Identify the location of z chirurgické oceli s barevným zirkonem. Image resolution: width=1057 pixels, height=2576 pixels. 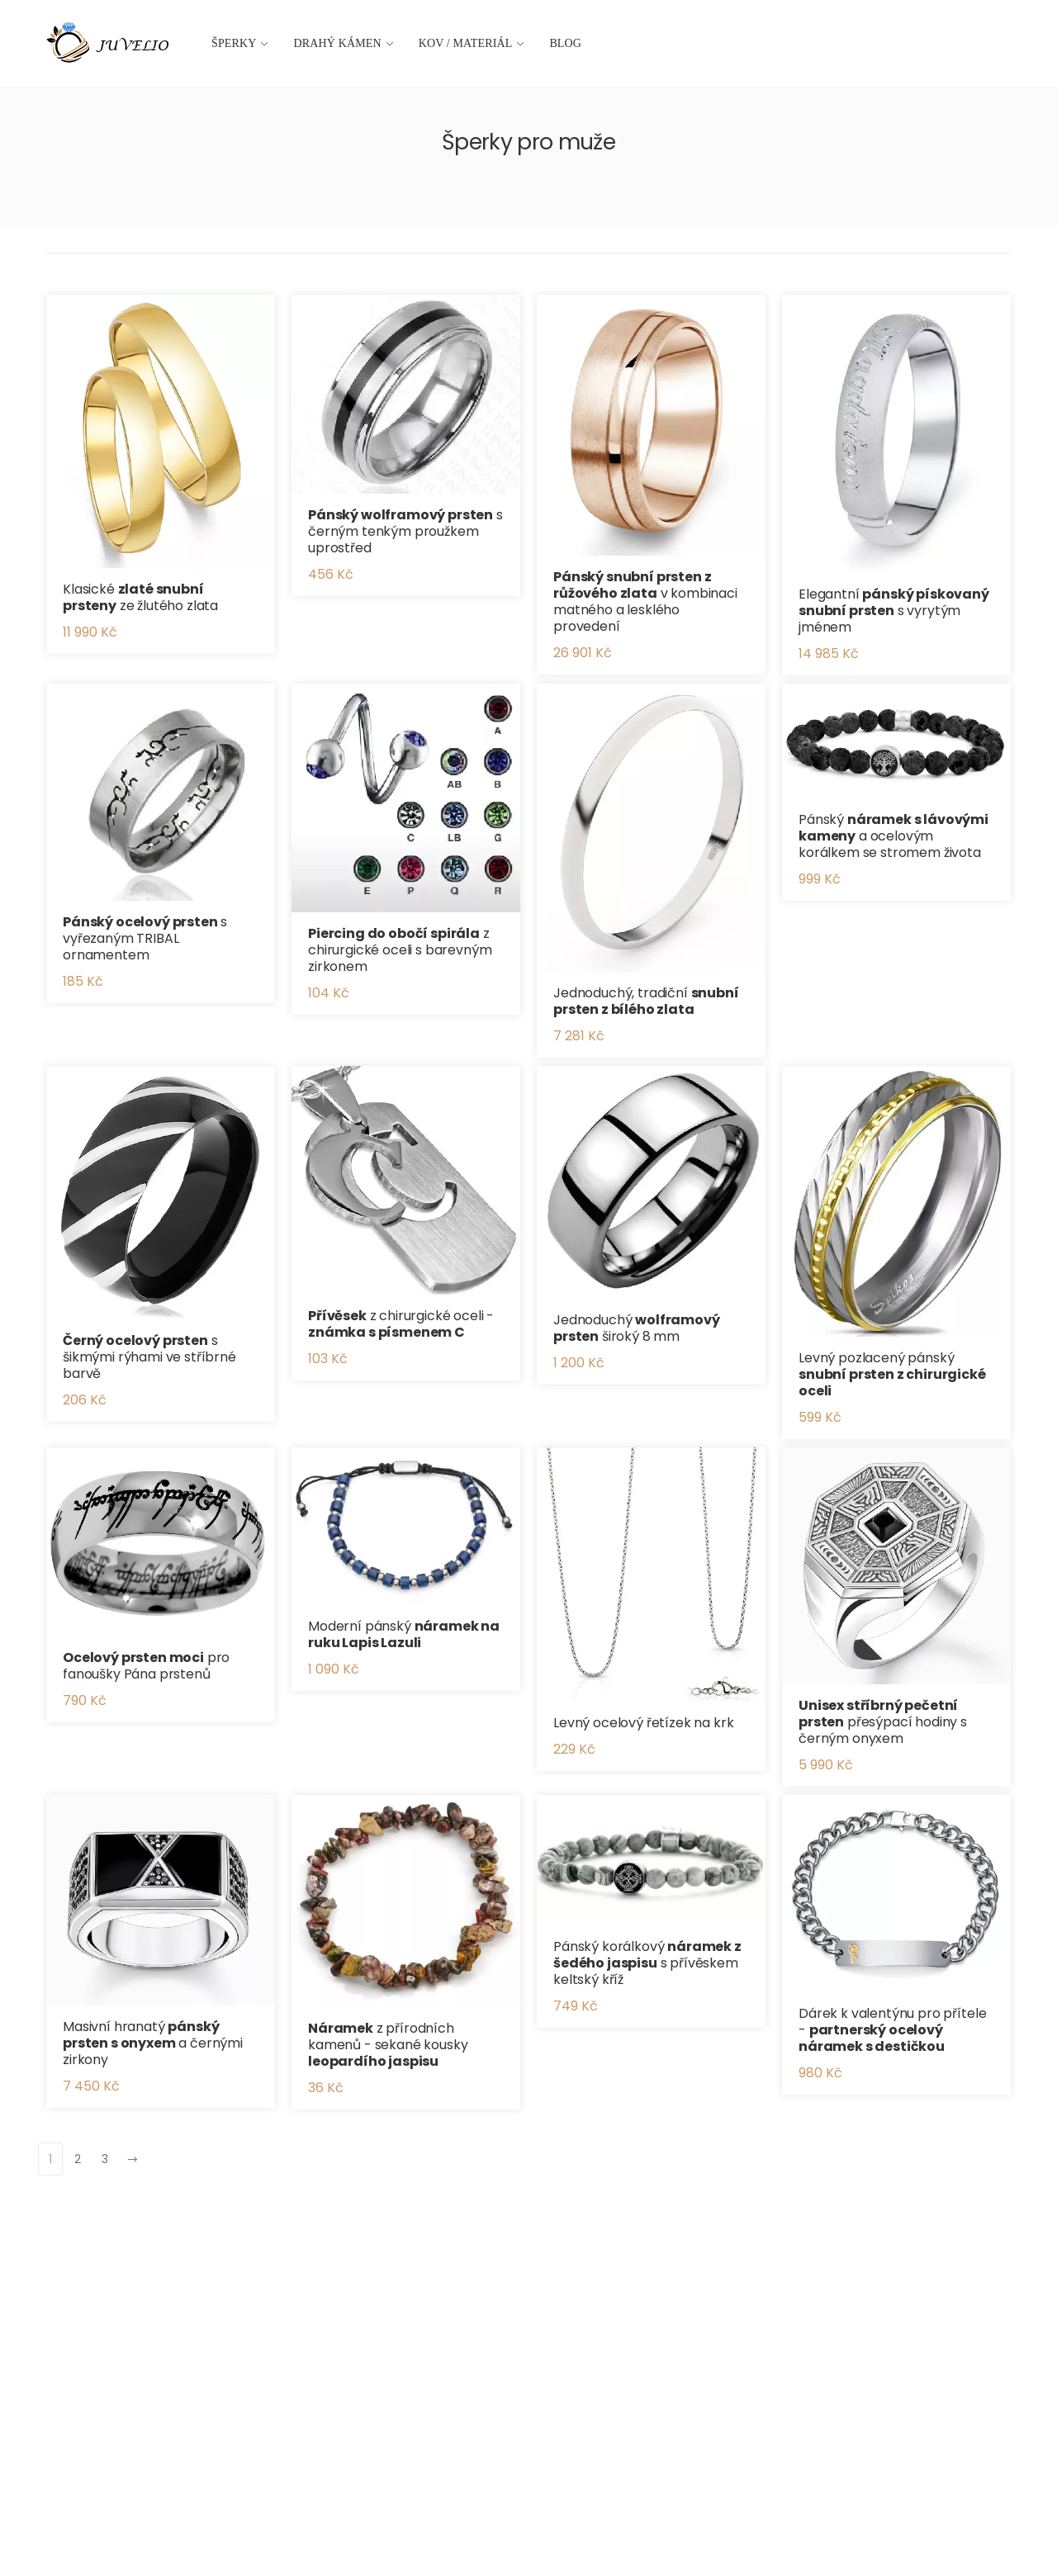
(400, 950).